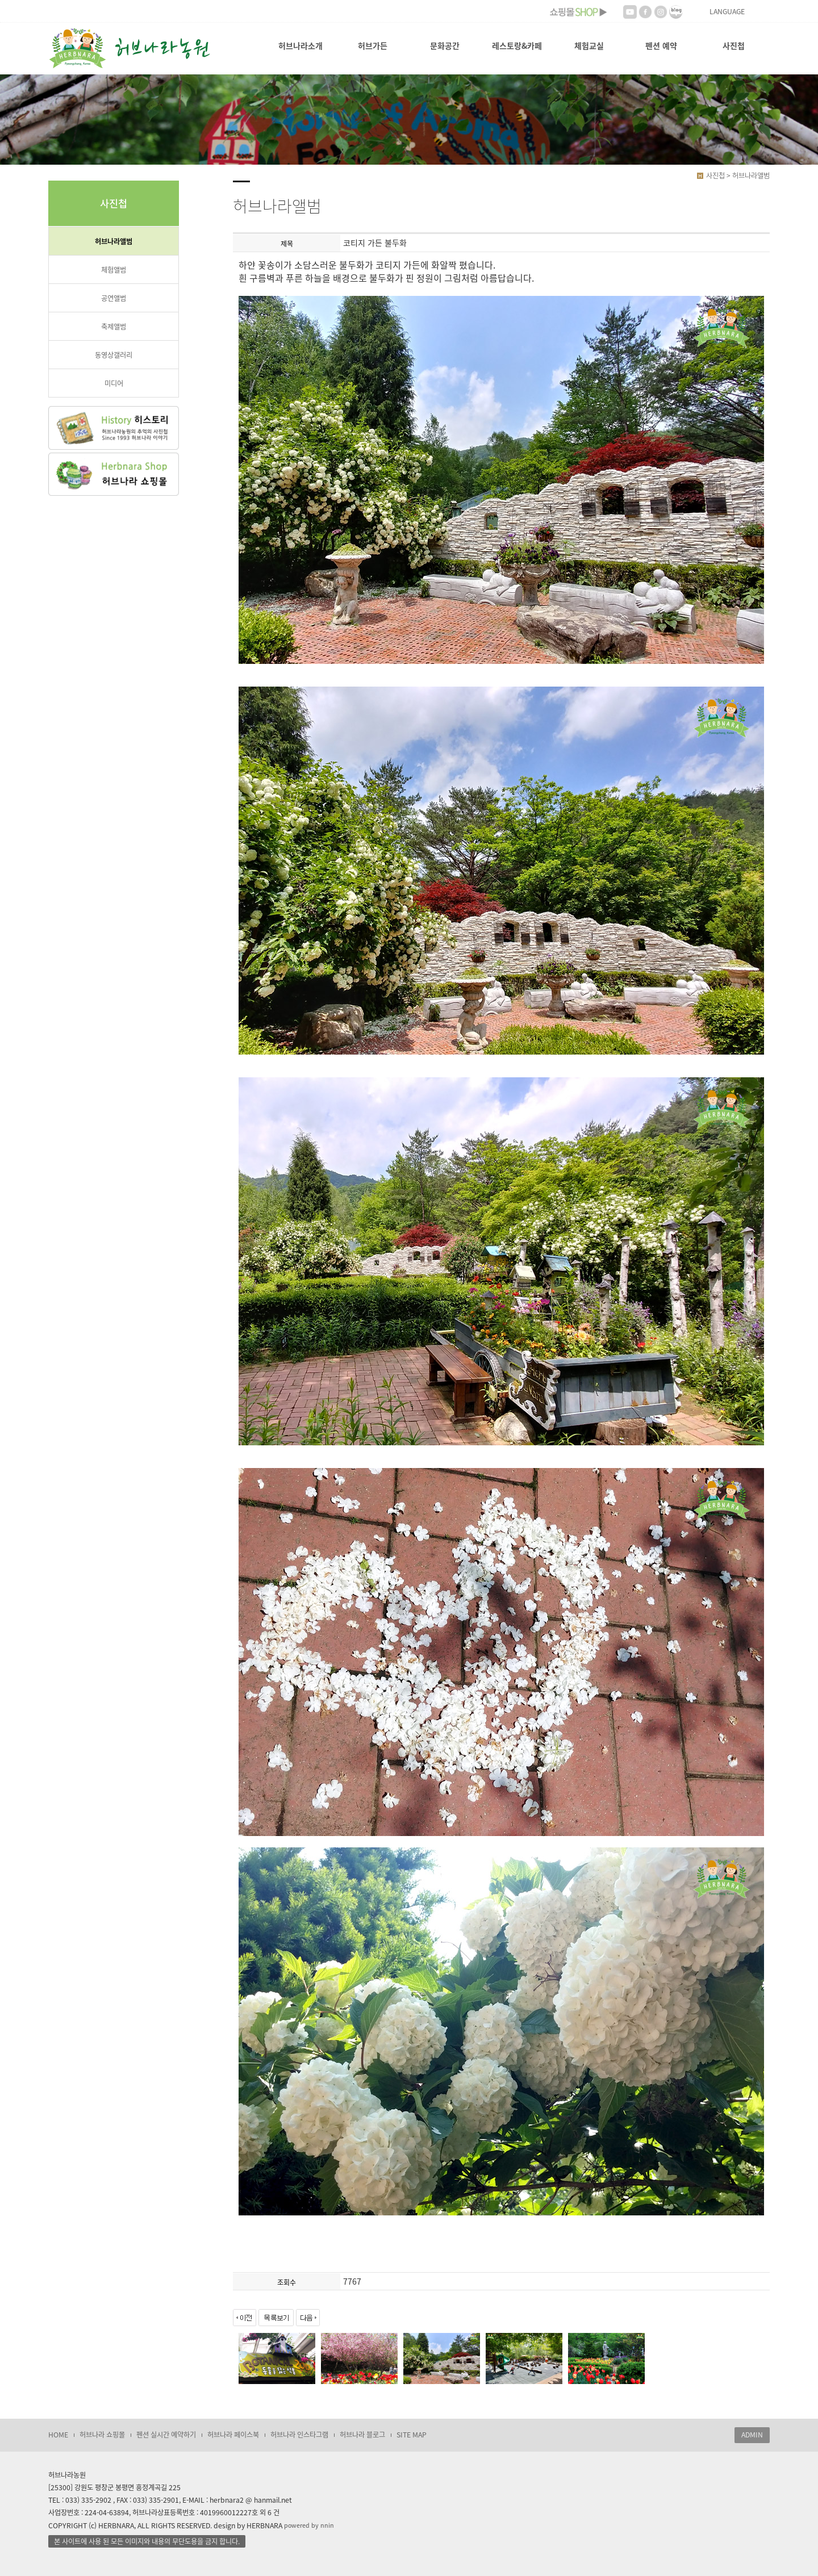  What do you see at coordinates (362, 2434) in the screenshot?
I see `허브나라 블로그` at bounding box center [362, 2434].